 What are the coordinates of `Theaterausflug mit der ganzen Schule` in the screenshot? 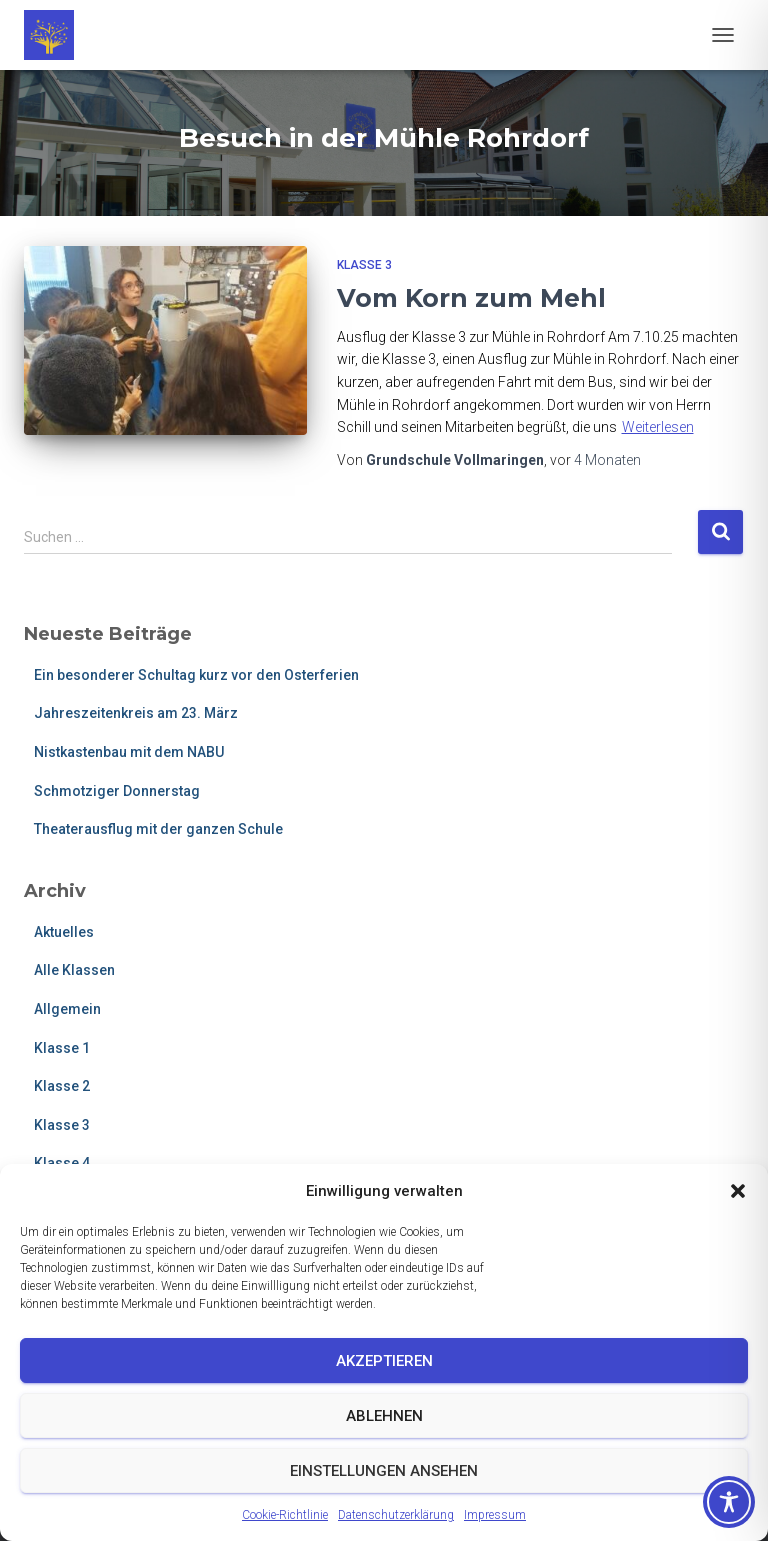 It's located at (158, 829).